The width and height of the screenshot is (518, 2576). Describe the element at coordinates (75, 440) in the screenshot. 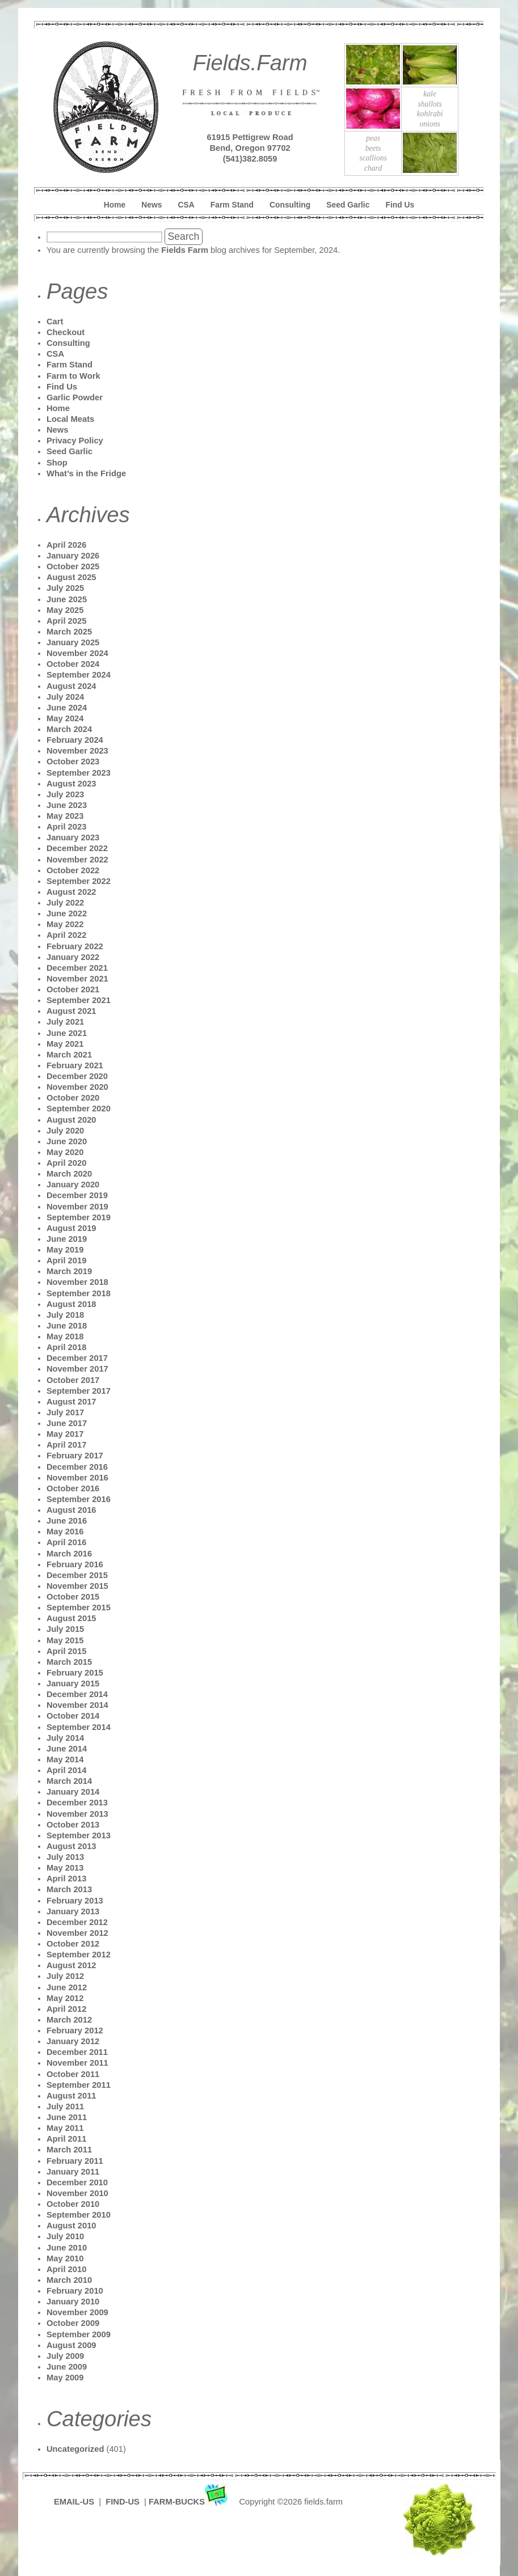

I see `Privacy Policy` at that location.